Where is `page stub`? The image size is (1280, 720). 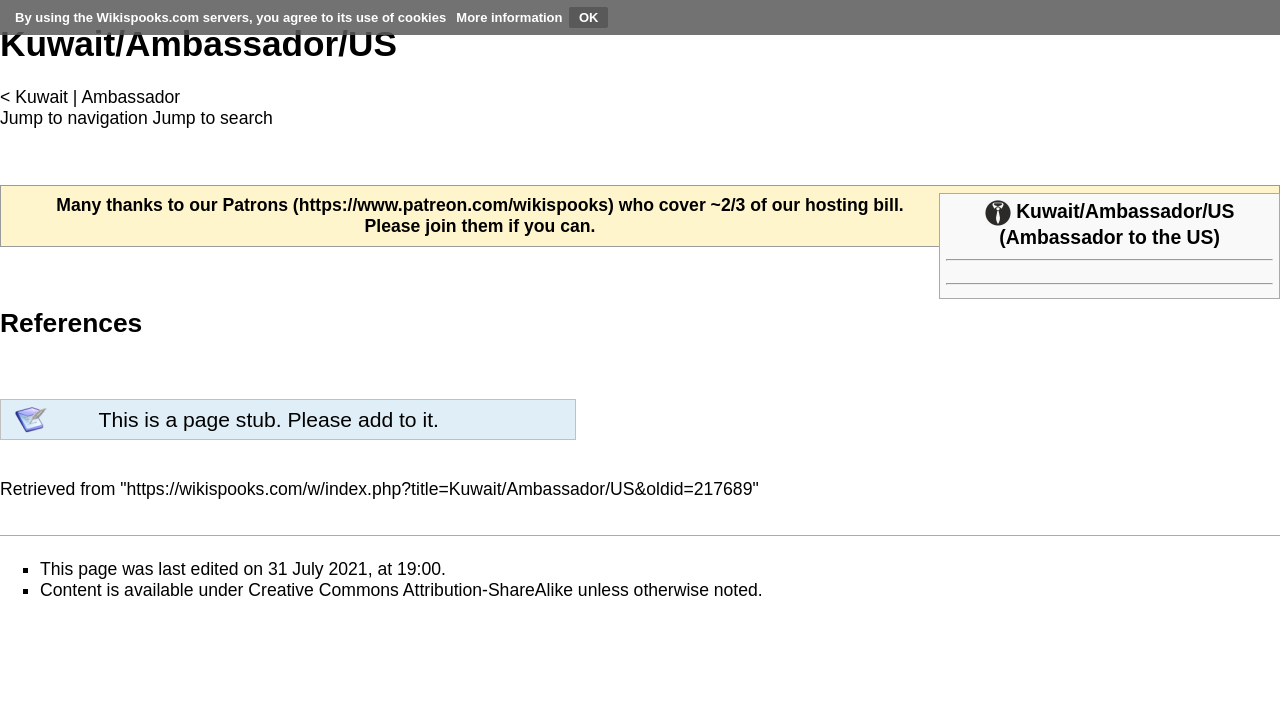 page stub is located at coordinates (229, 419).